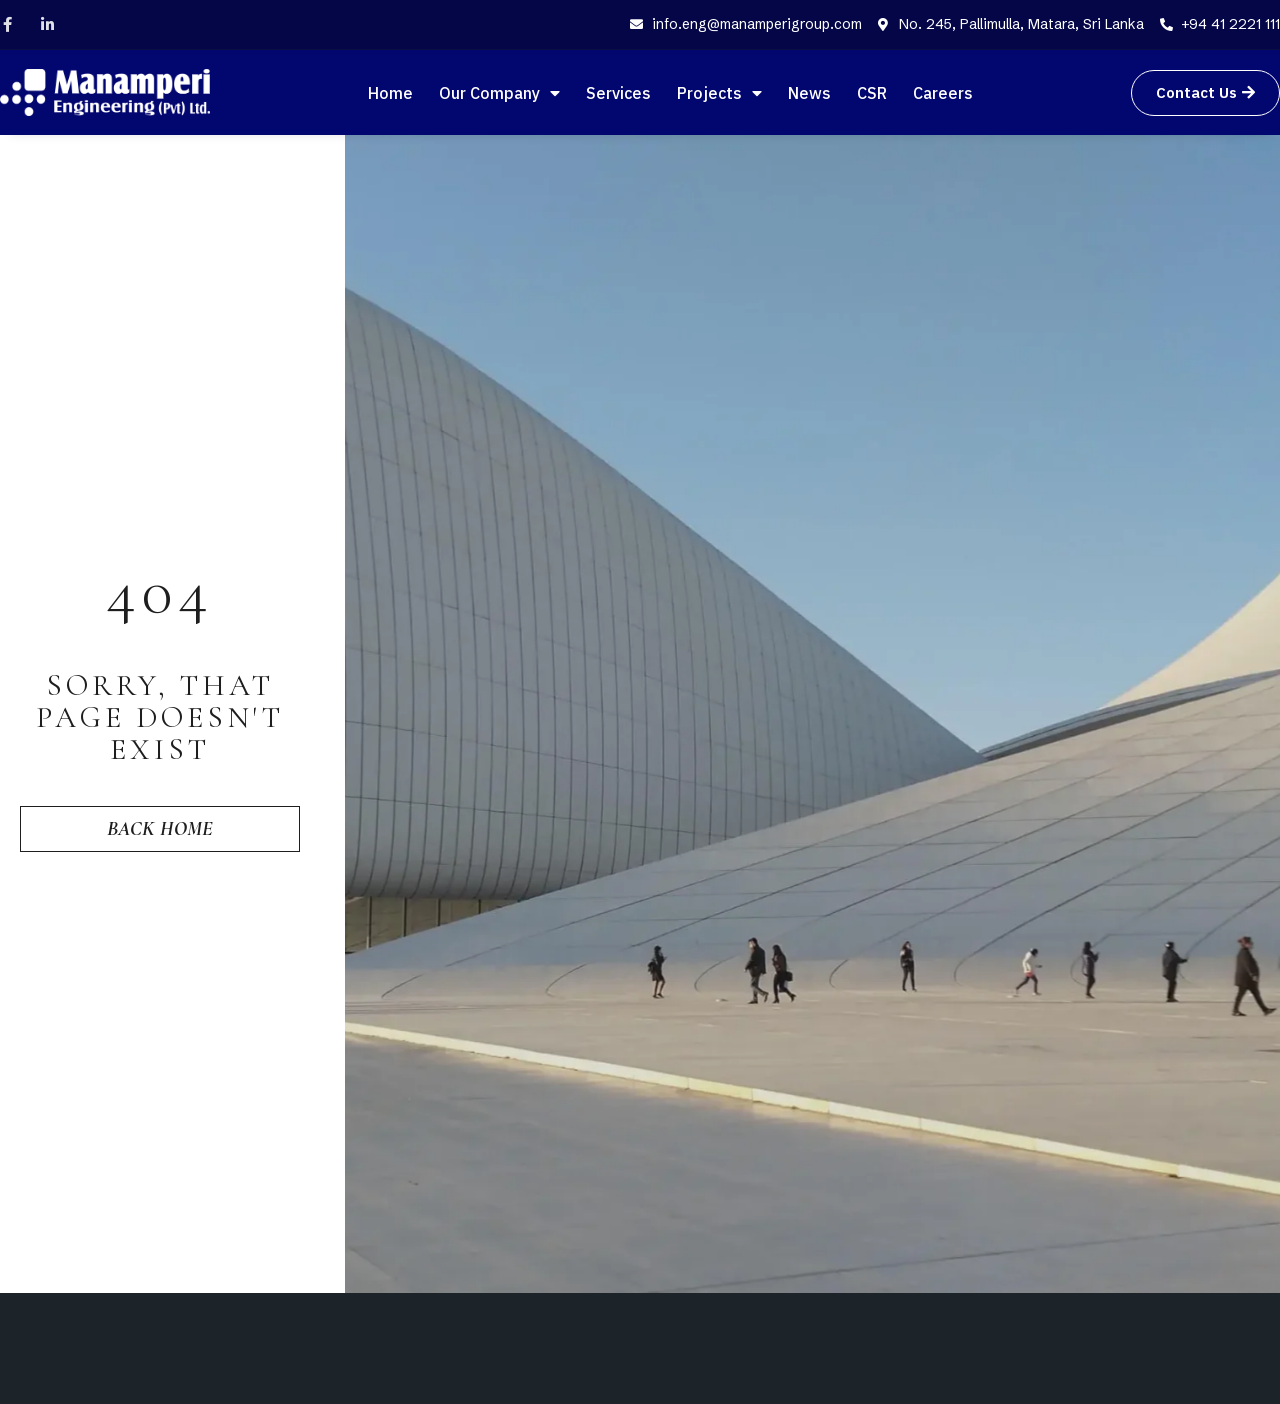 This screenshot has width=1280, height=1404. Describe the element at coordinates (499, 93) in the screenshot. I see `Our Company` at that location.